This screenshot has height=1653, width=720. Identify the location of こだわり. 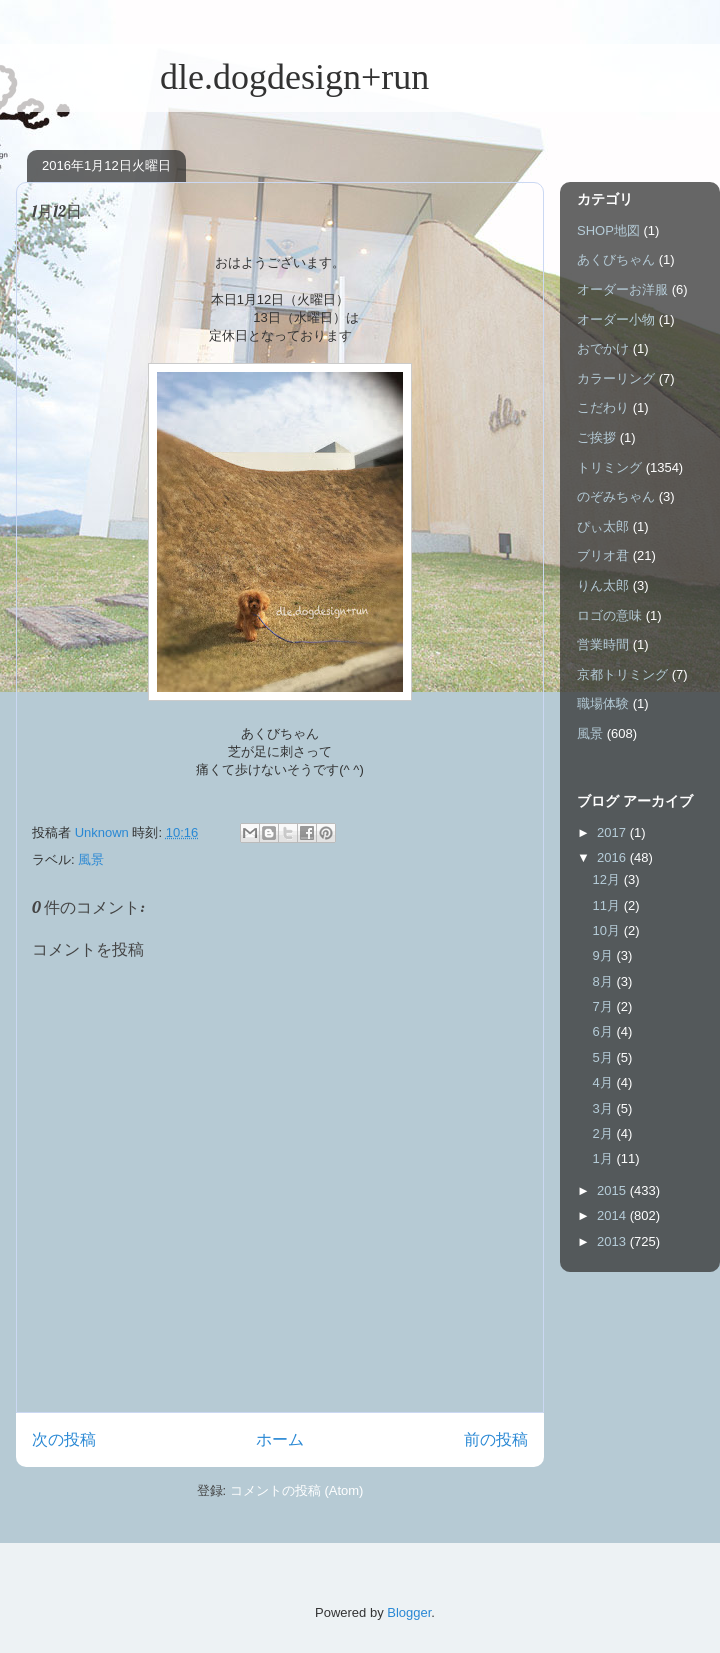
(603, 407).